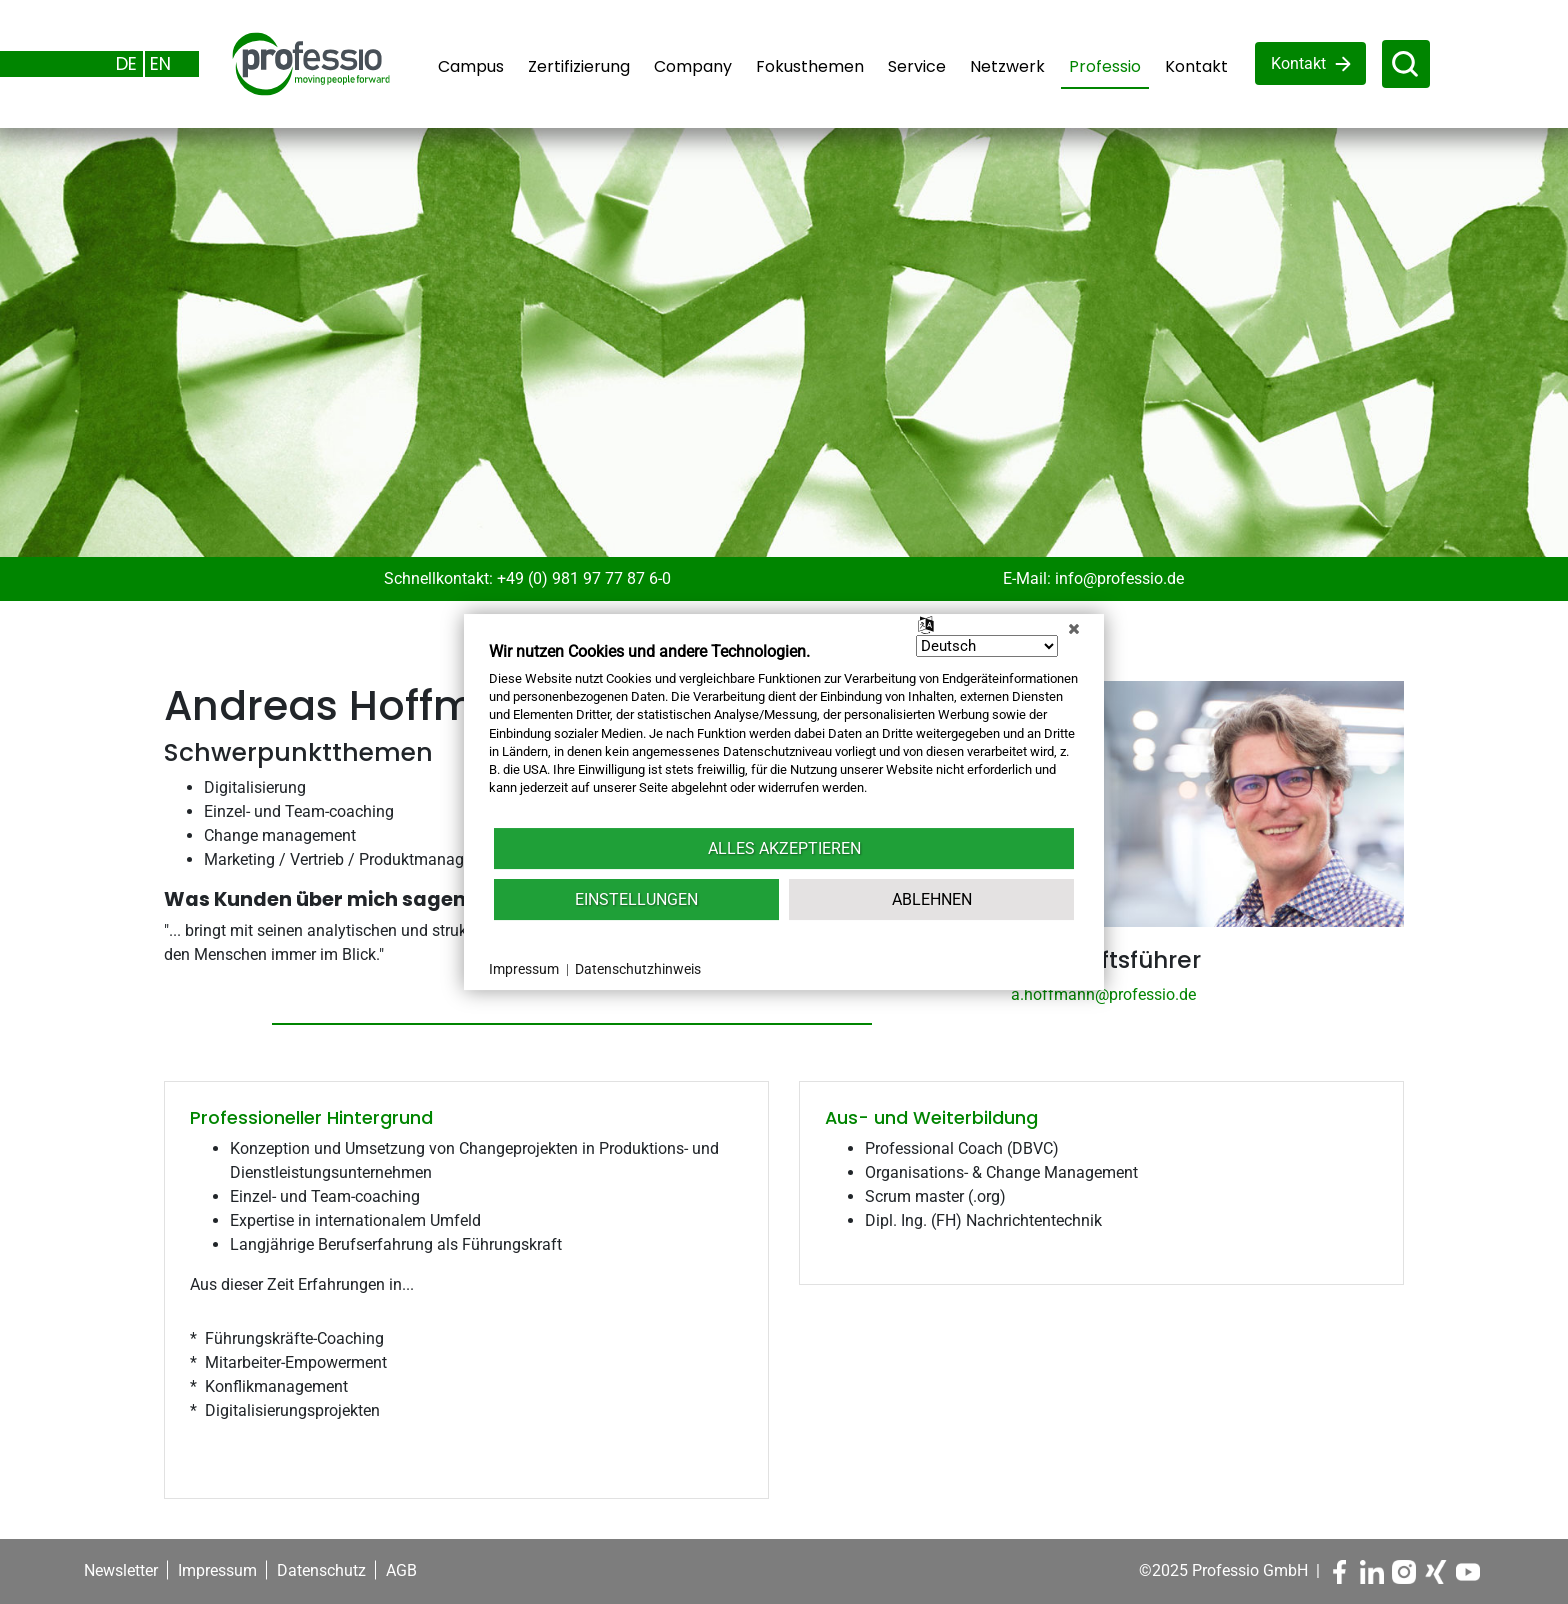 The width and height of the screenshot is (1568, 1604). I want to click on Datenschutz, so click(321, 1570).